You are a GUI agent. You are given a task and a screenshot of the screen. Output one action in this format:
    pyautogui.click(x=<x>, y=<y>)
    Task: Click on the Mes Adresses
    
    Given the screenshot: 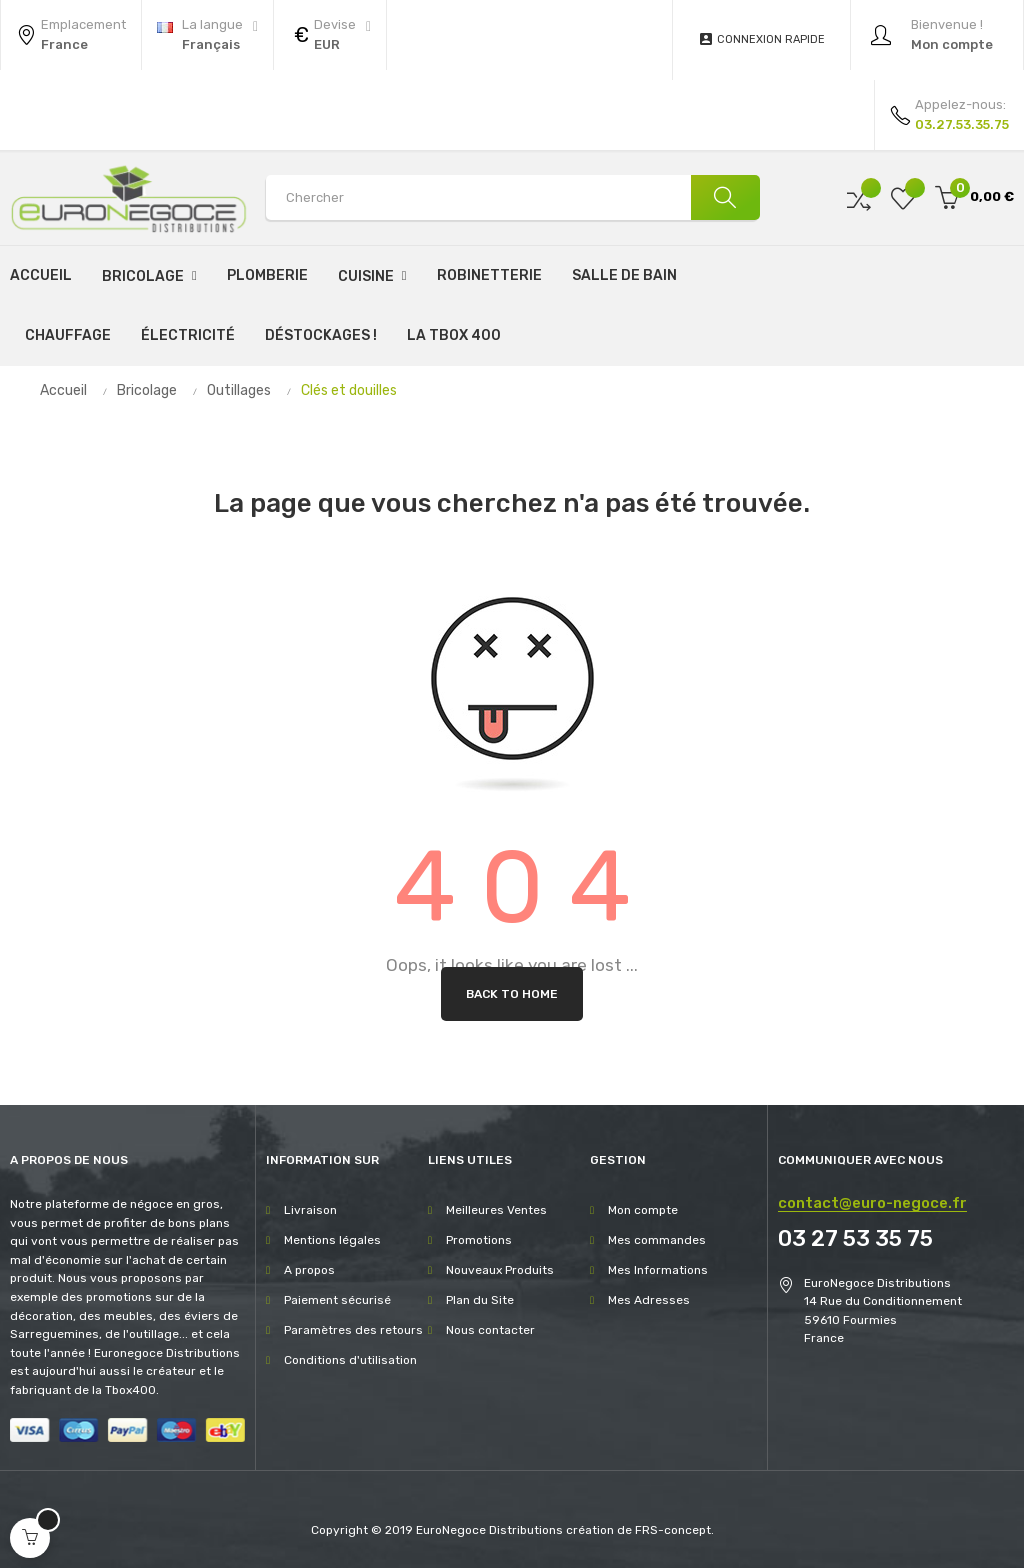 What is the action you would take?
    pyautogui.click(x=649, y=1300)
    